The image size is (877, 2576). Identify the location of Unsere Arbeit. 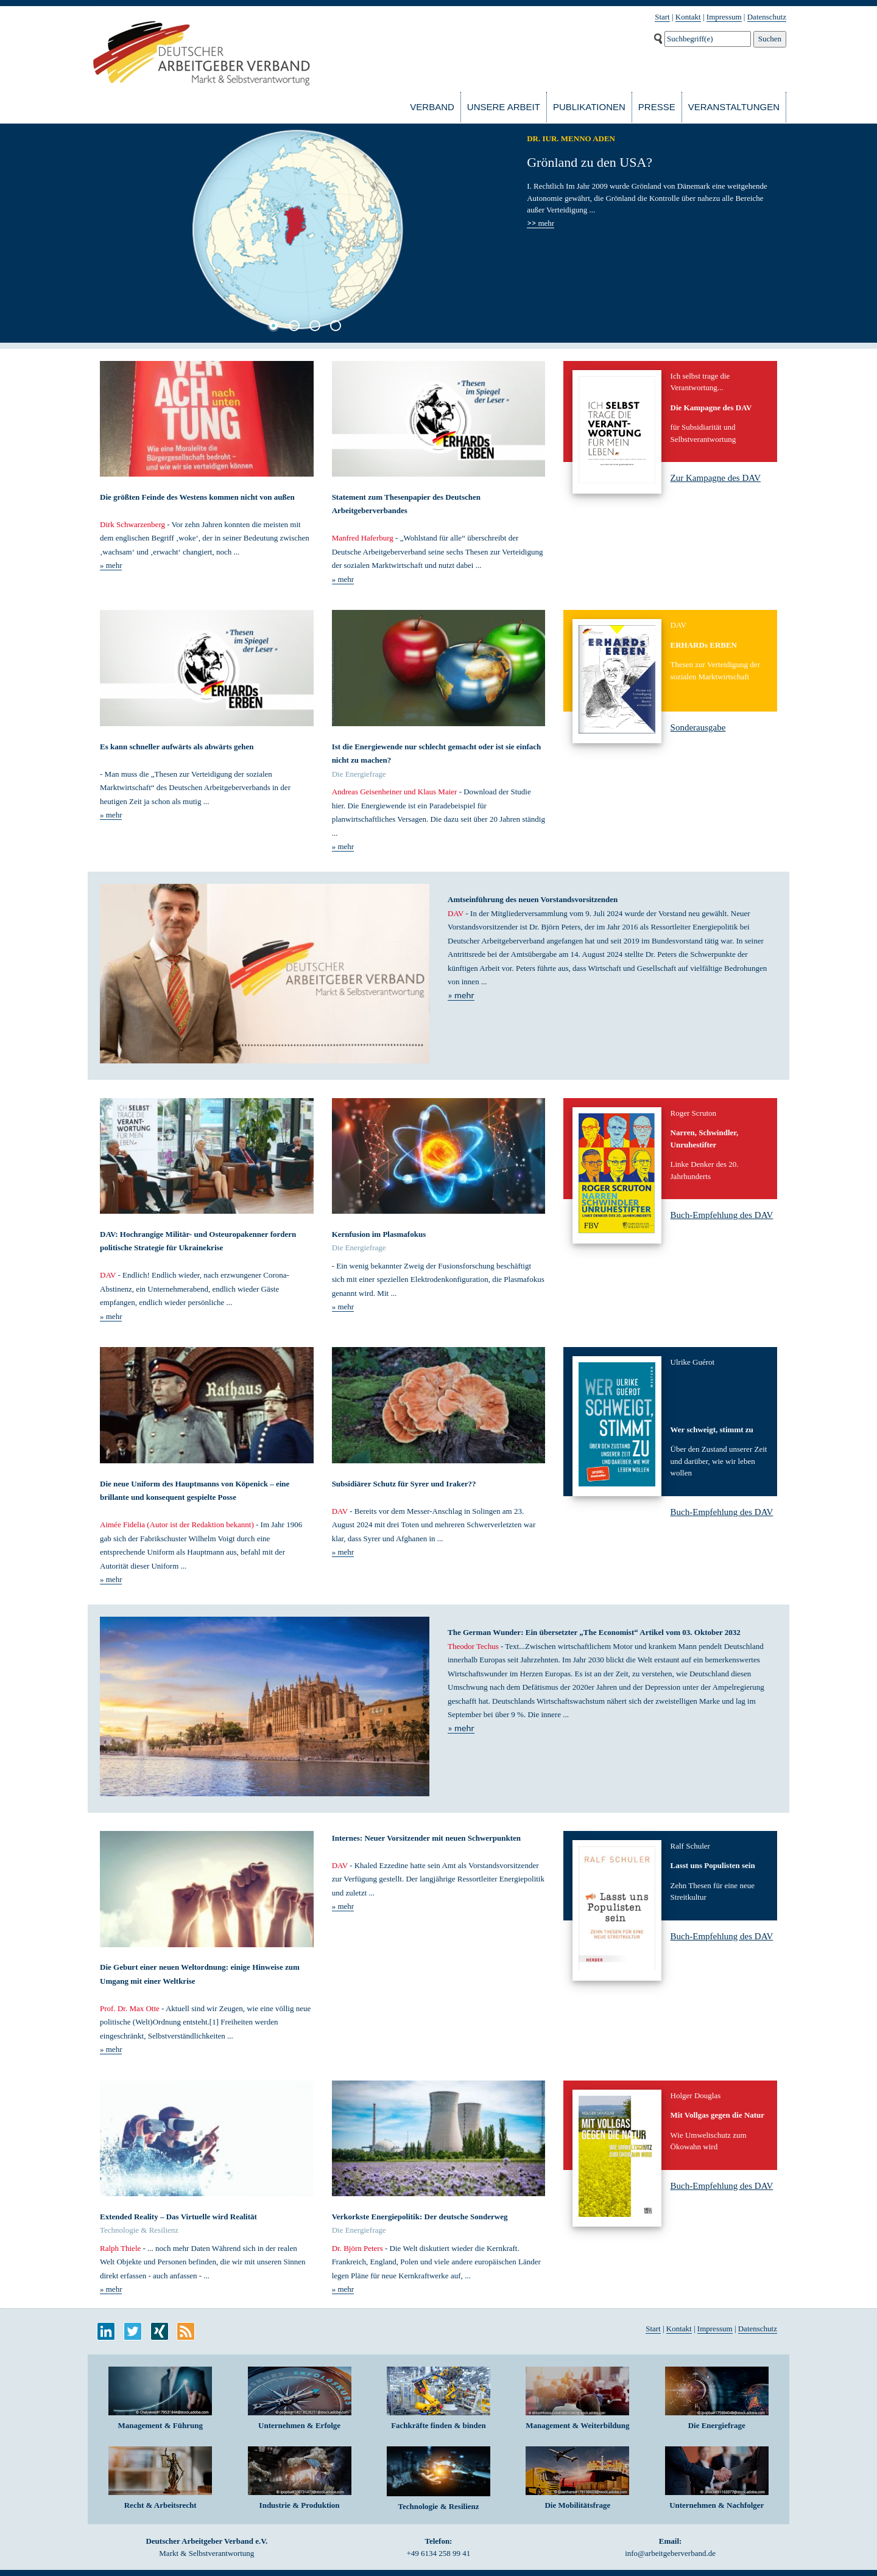
(503, 107).